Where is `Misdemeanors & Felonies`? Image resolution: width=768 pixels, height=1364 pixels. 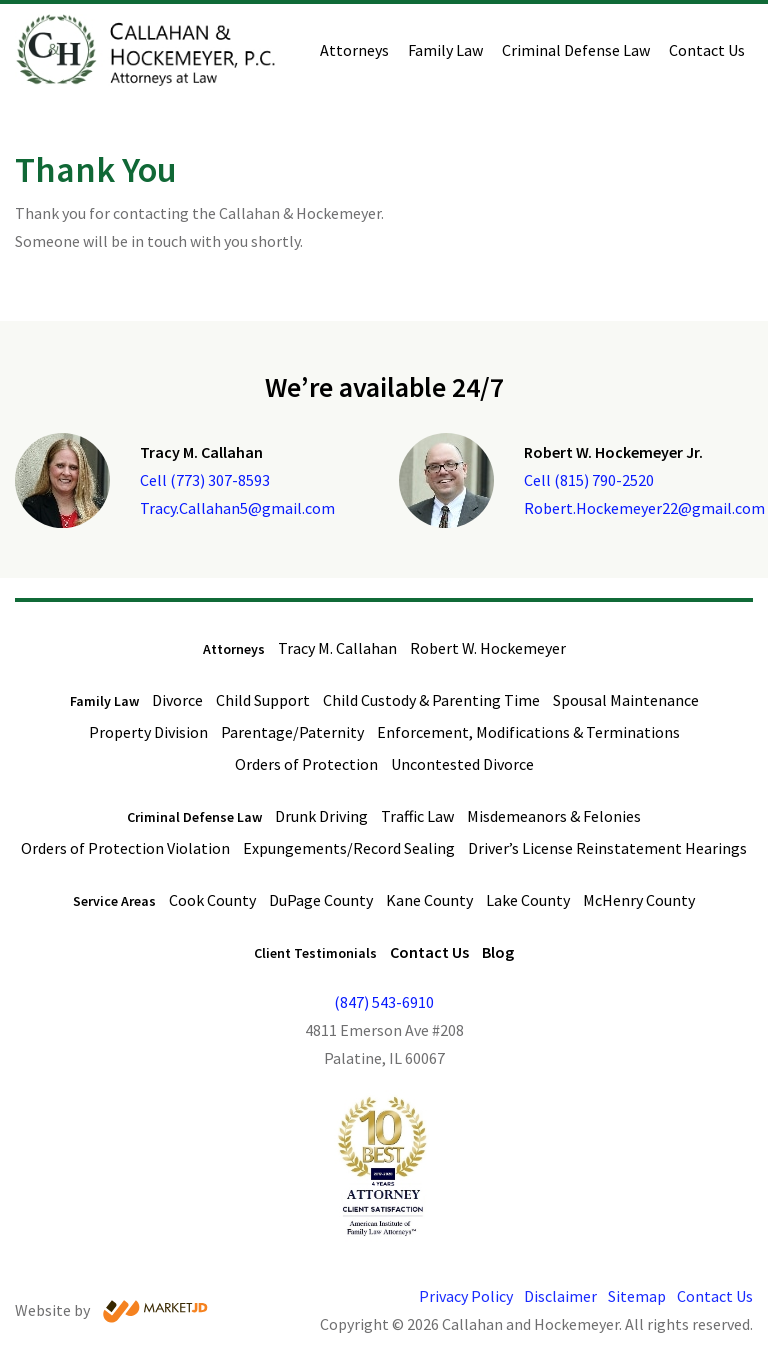 Misdemeanors & Felonies is located at coordinates (554, 816).